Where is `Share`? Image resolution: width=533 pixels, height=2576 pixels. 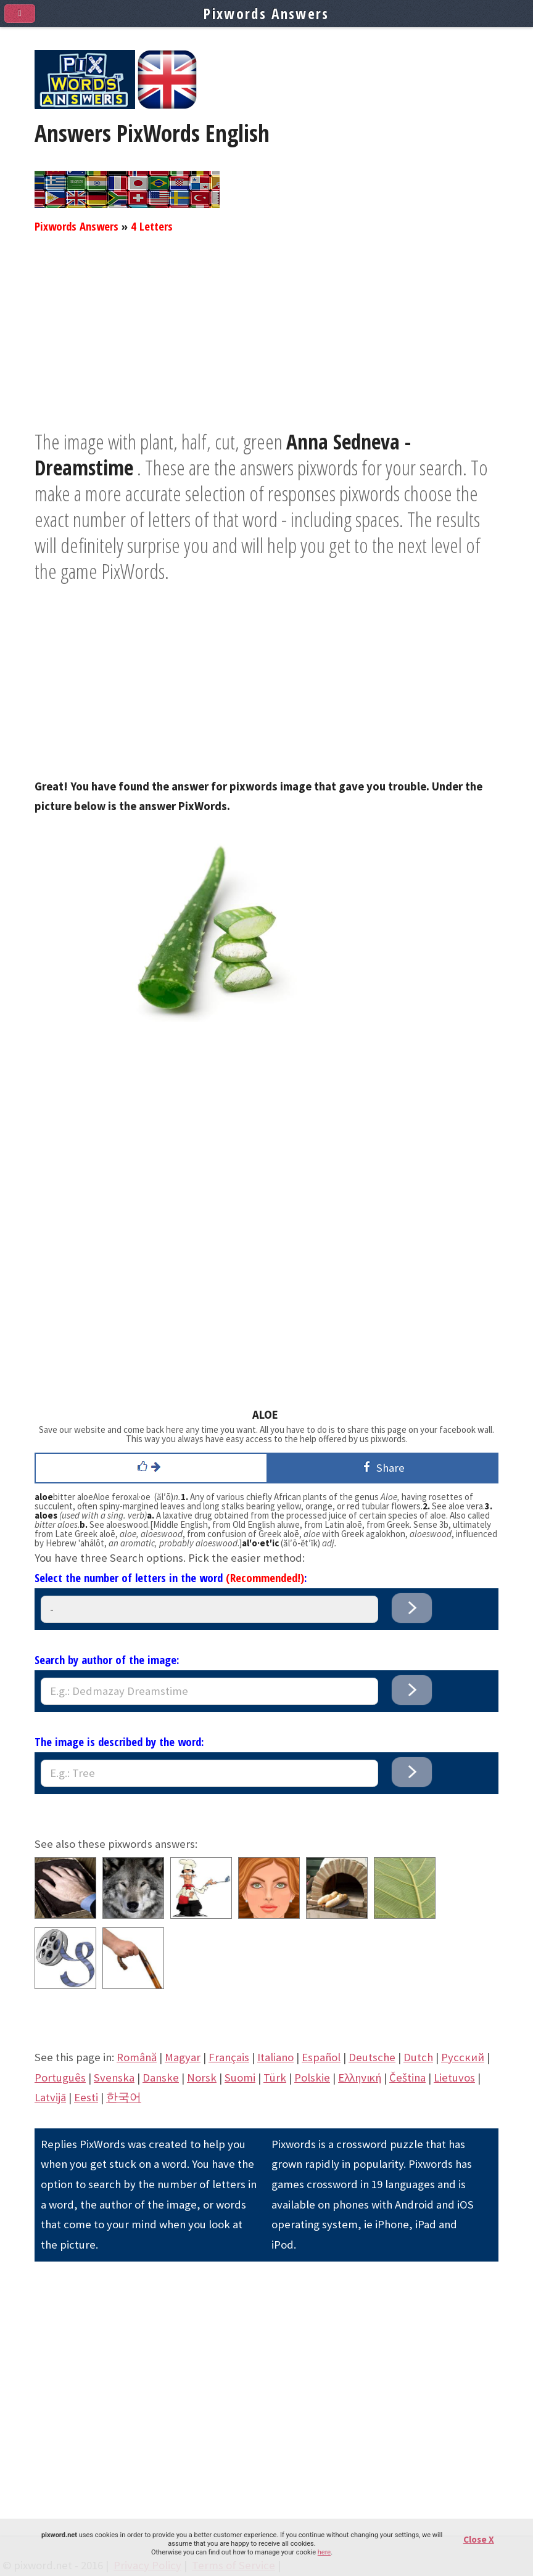 Share is located at coordinates (382, 1467).